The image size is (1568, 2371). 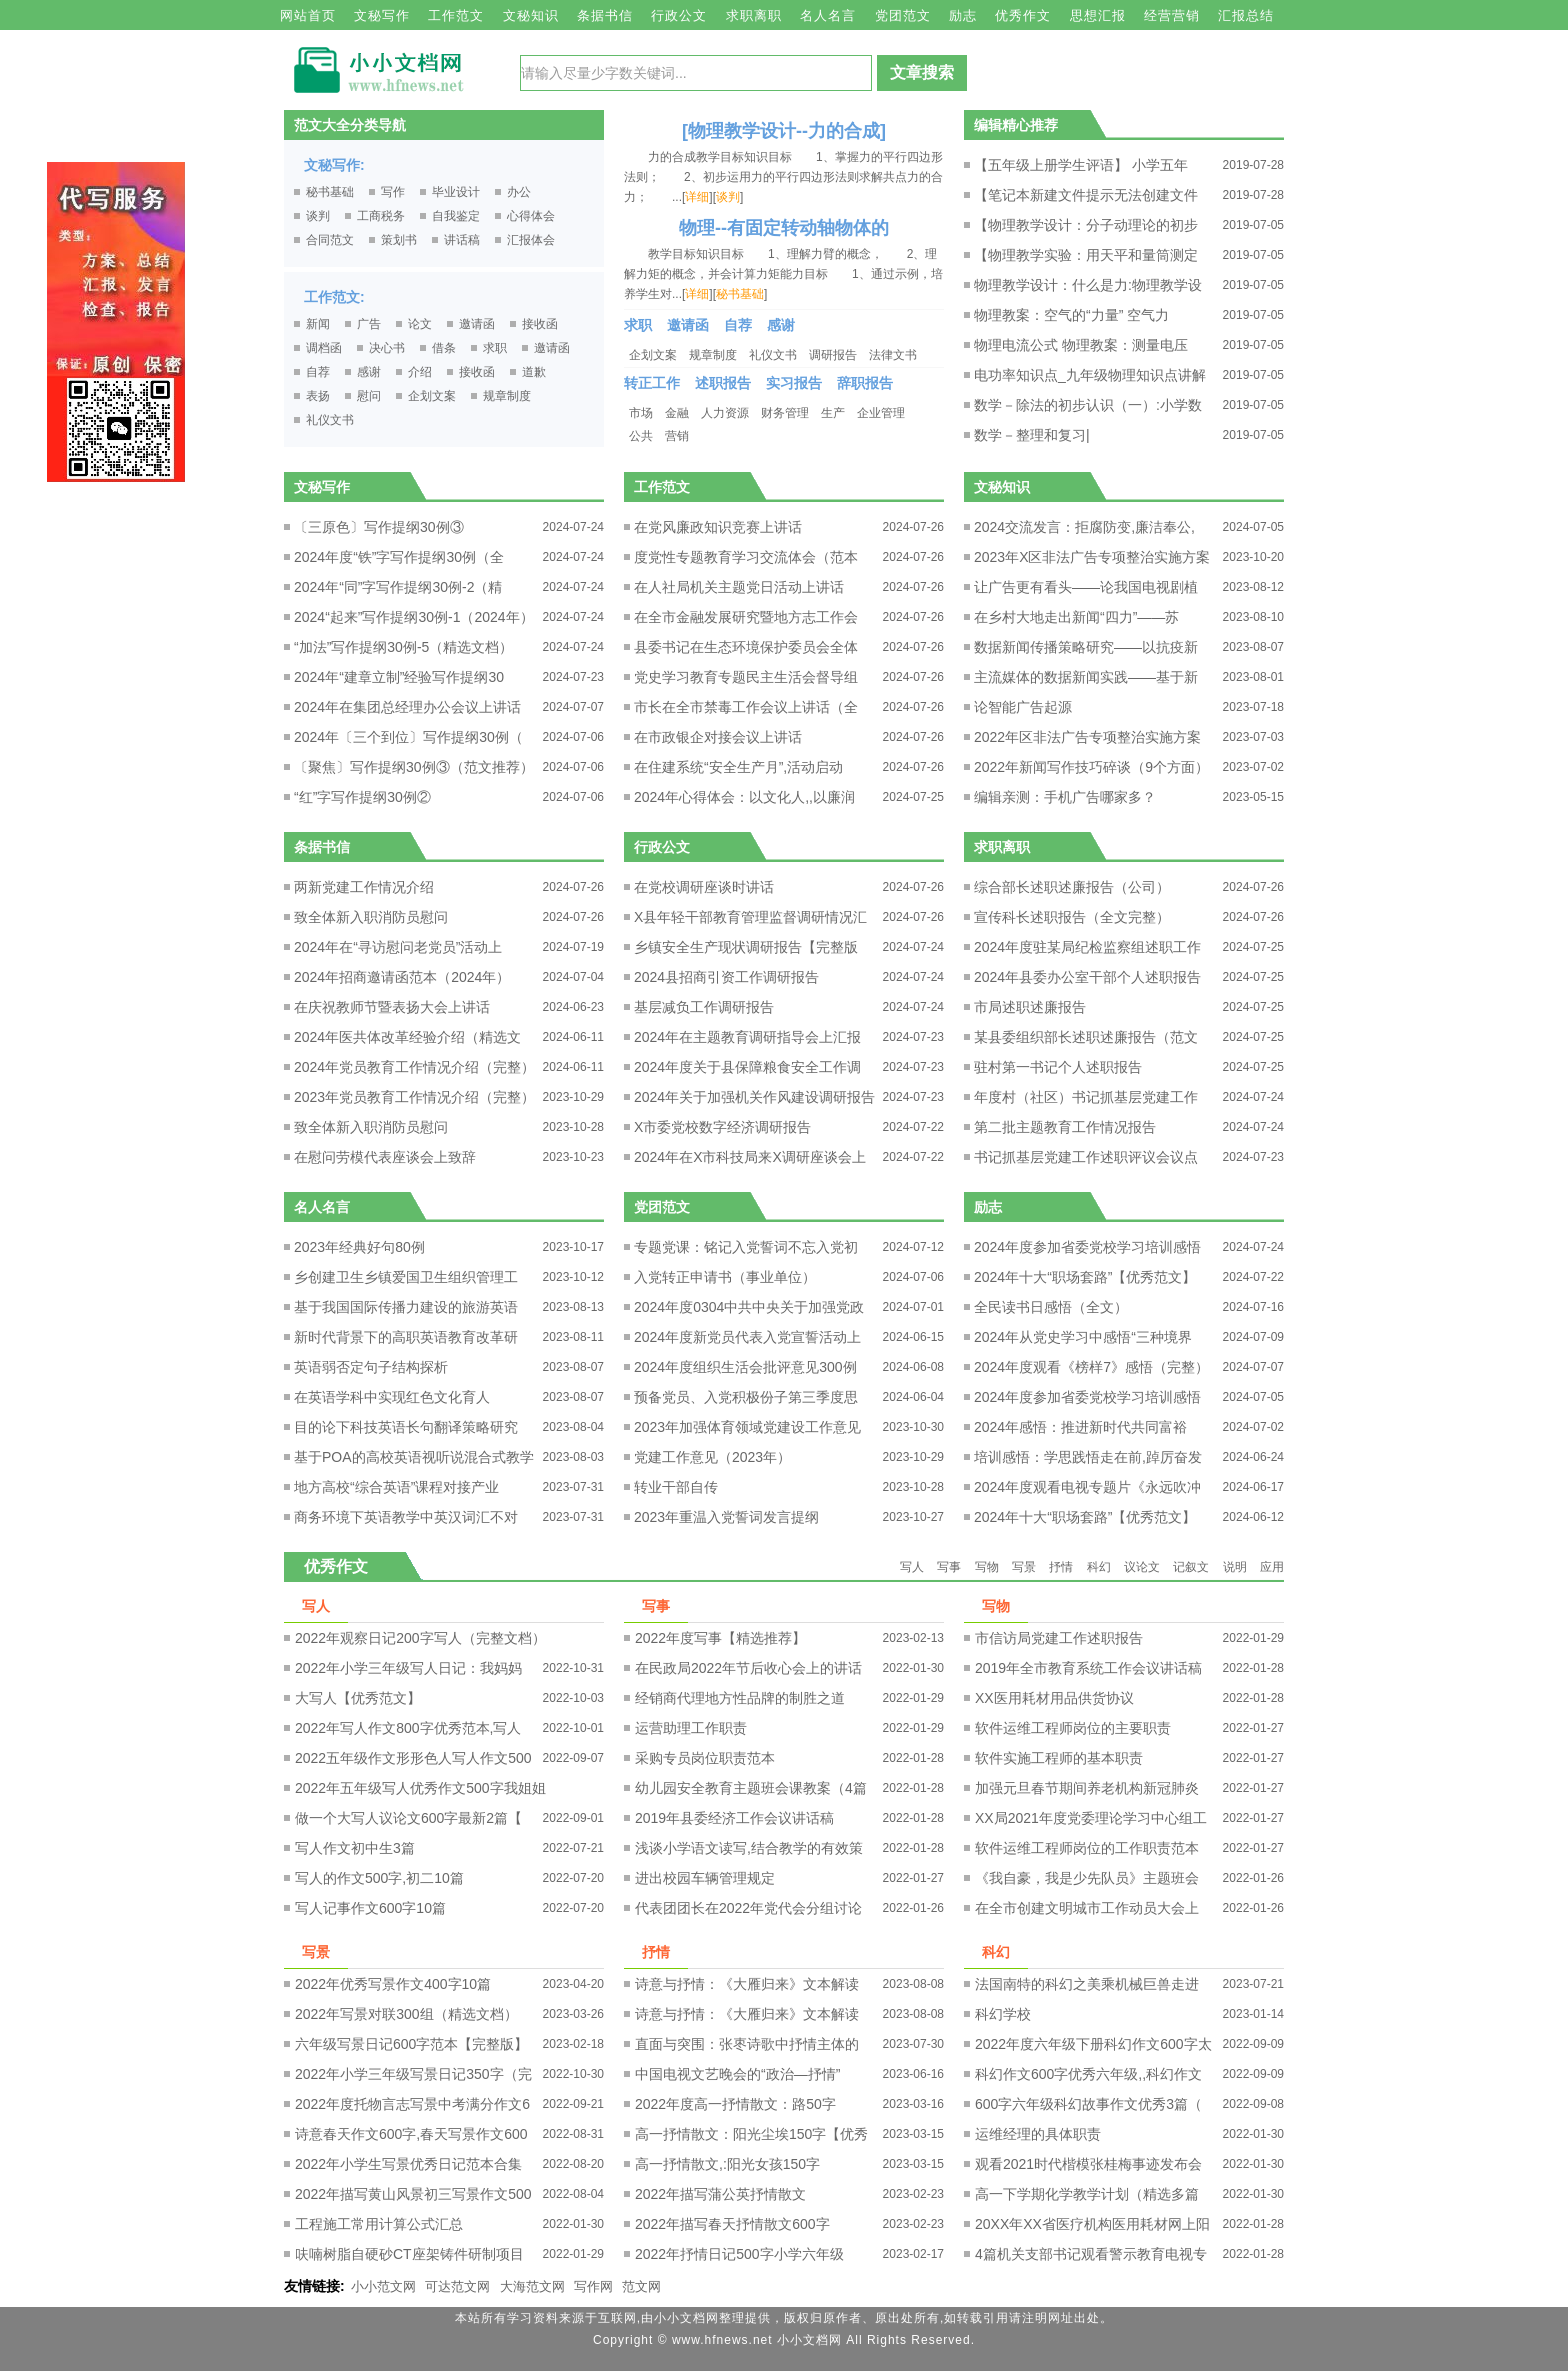 I want to click on 两新党建工作情况介绍, so click(x=364, y=887).